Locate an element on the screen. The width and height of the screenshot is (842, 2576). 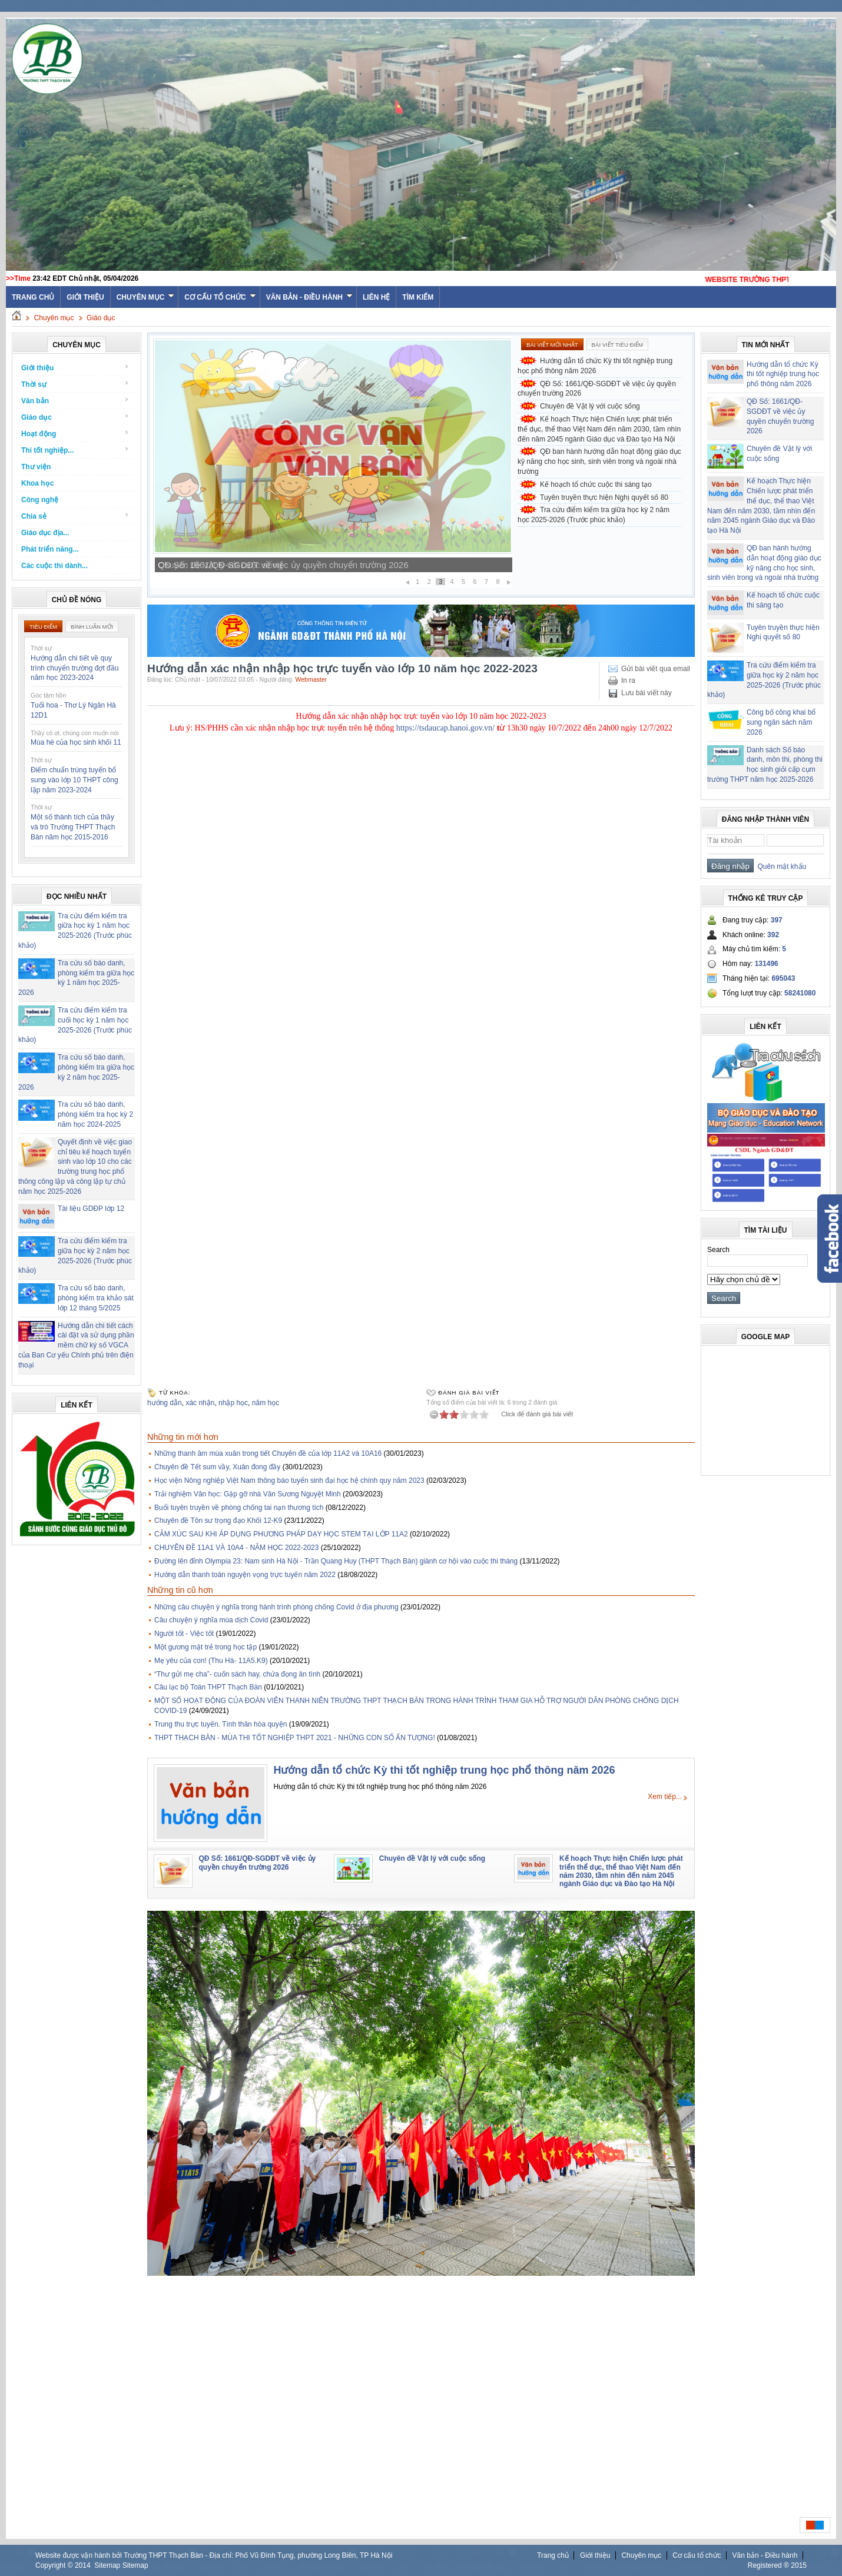
THPT THẠCH BÀN - MÙA THI TỐT NGHIỆP THPT 2021 - NHỮNG CON SỐ ẤN TƯỢNG! is located at coordinates (294, 1738).